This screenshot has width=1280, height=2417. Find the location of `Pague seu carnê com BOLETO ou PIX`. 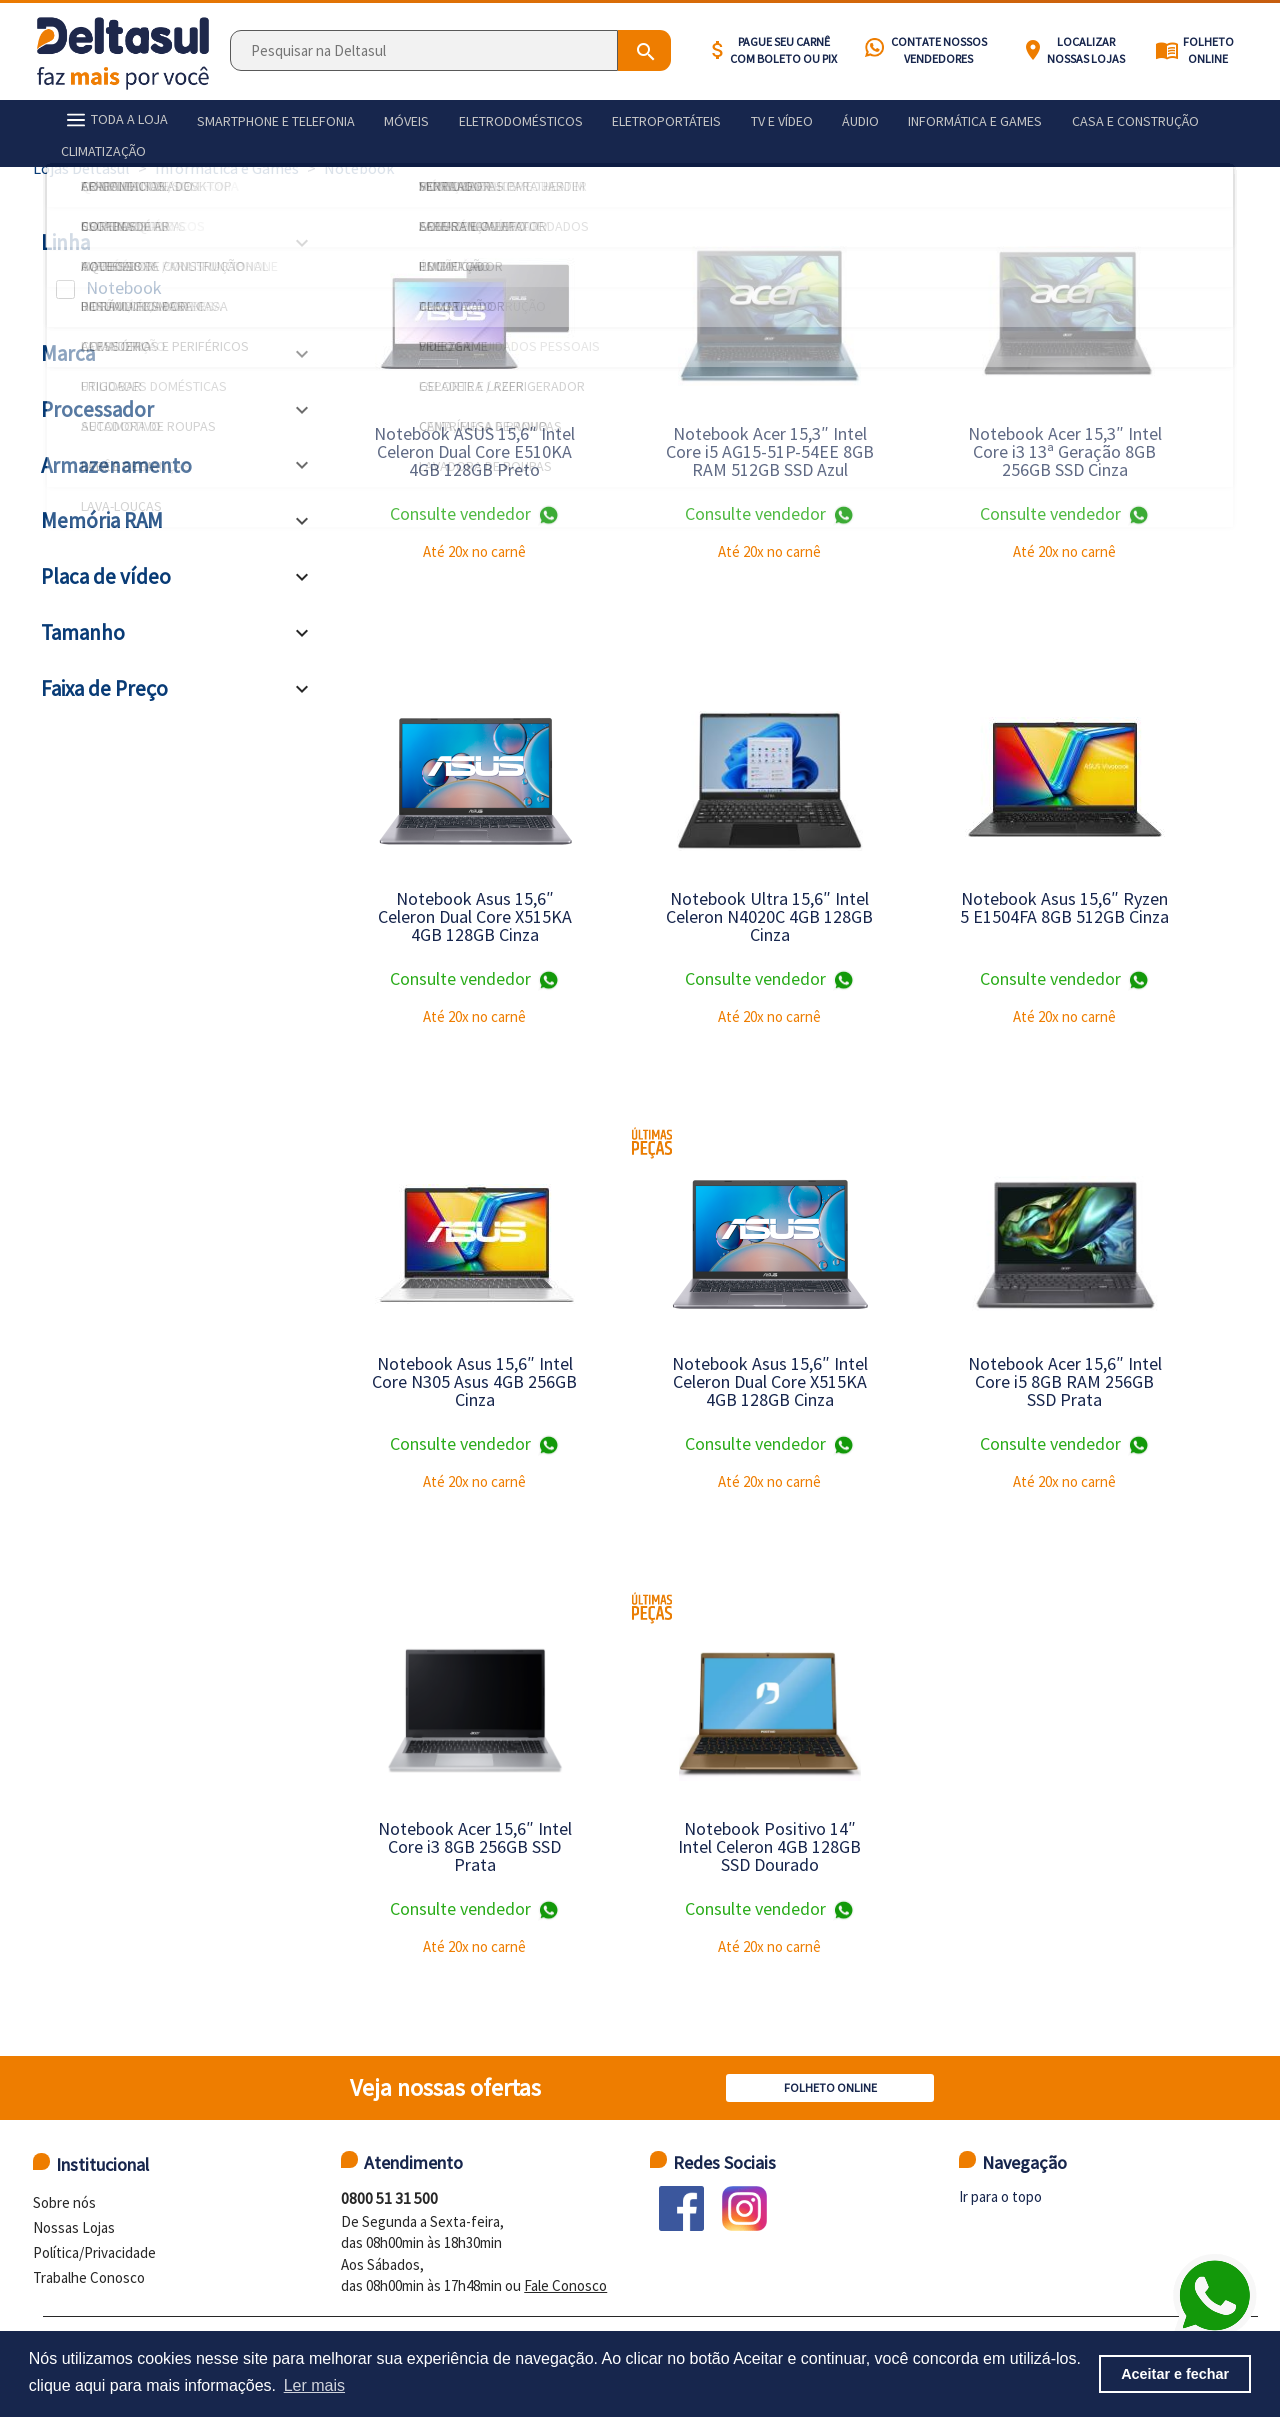

Pague seu carnê com BOLETO ou PIX is located at coordinates (783, 50).